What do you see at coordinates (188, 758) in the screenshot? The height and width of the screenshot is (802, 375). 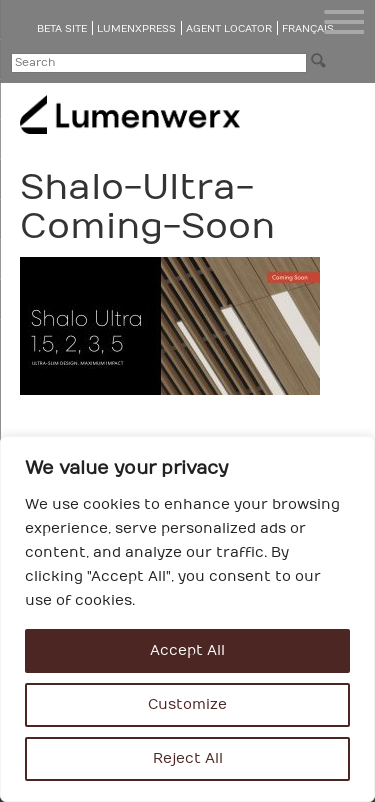 I see `Reject All` at bounding box center [188, 758].